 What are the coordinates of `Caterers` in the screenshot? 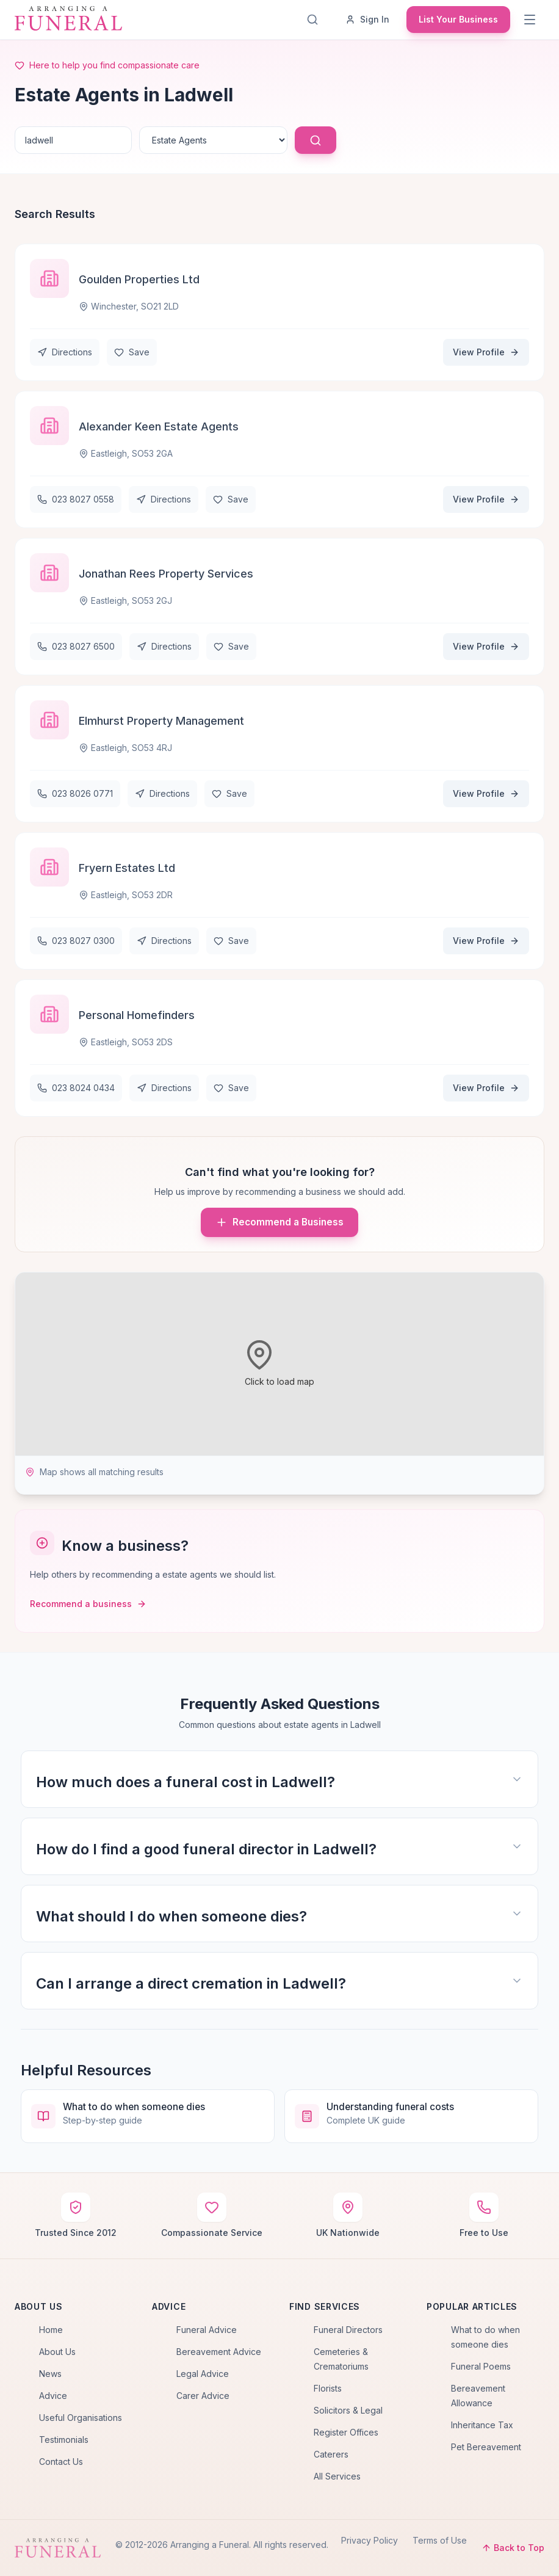 It's located at (331, 2454).